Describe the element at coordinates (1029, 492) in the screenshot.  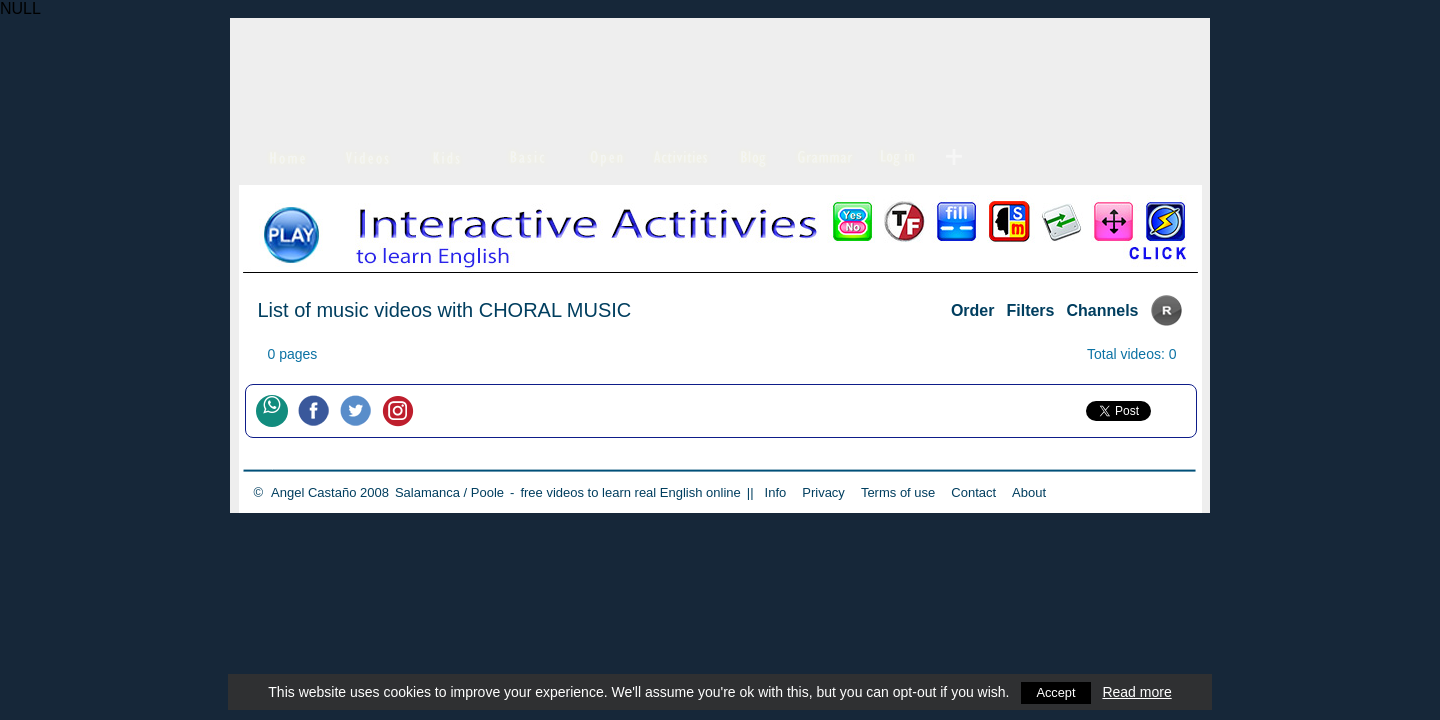
I see `About` at that location.